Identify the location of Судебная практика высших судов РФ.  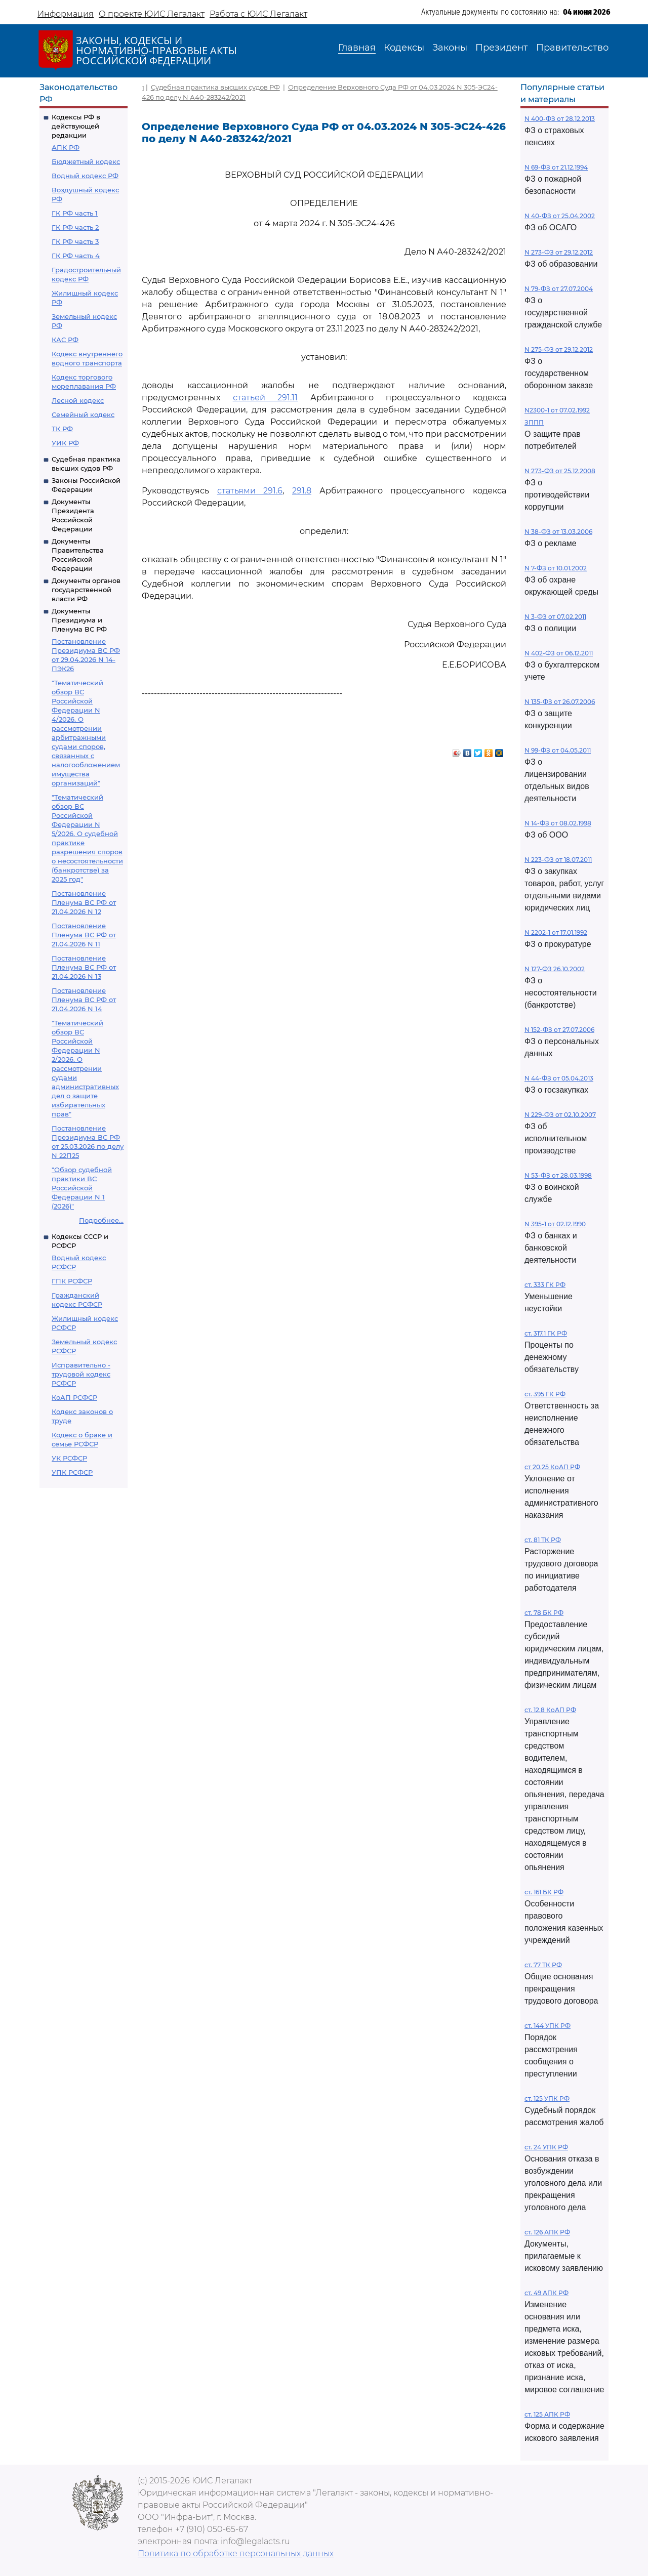
(215, 87).